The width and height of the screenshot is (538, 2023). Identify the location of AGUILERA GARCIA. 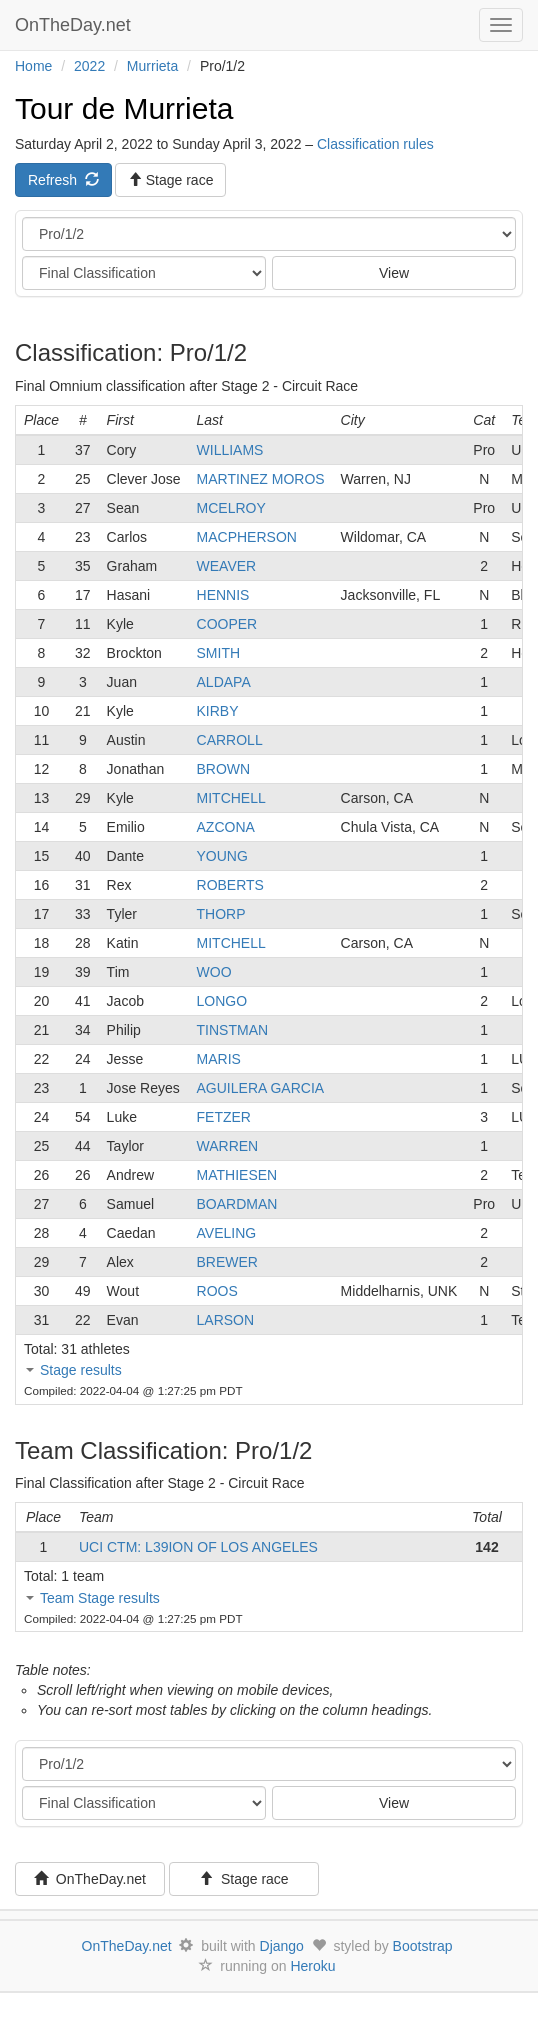
(261, 1088).